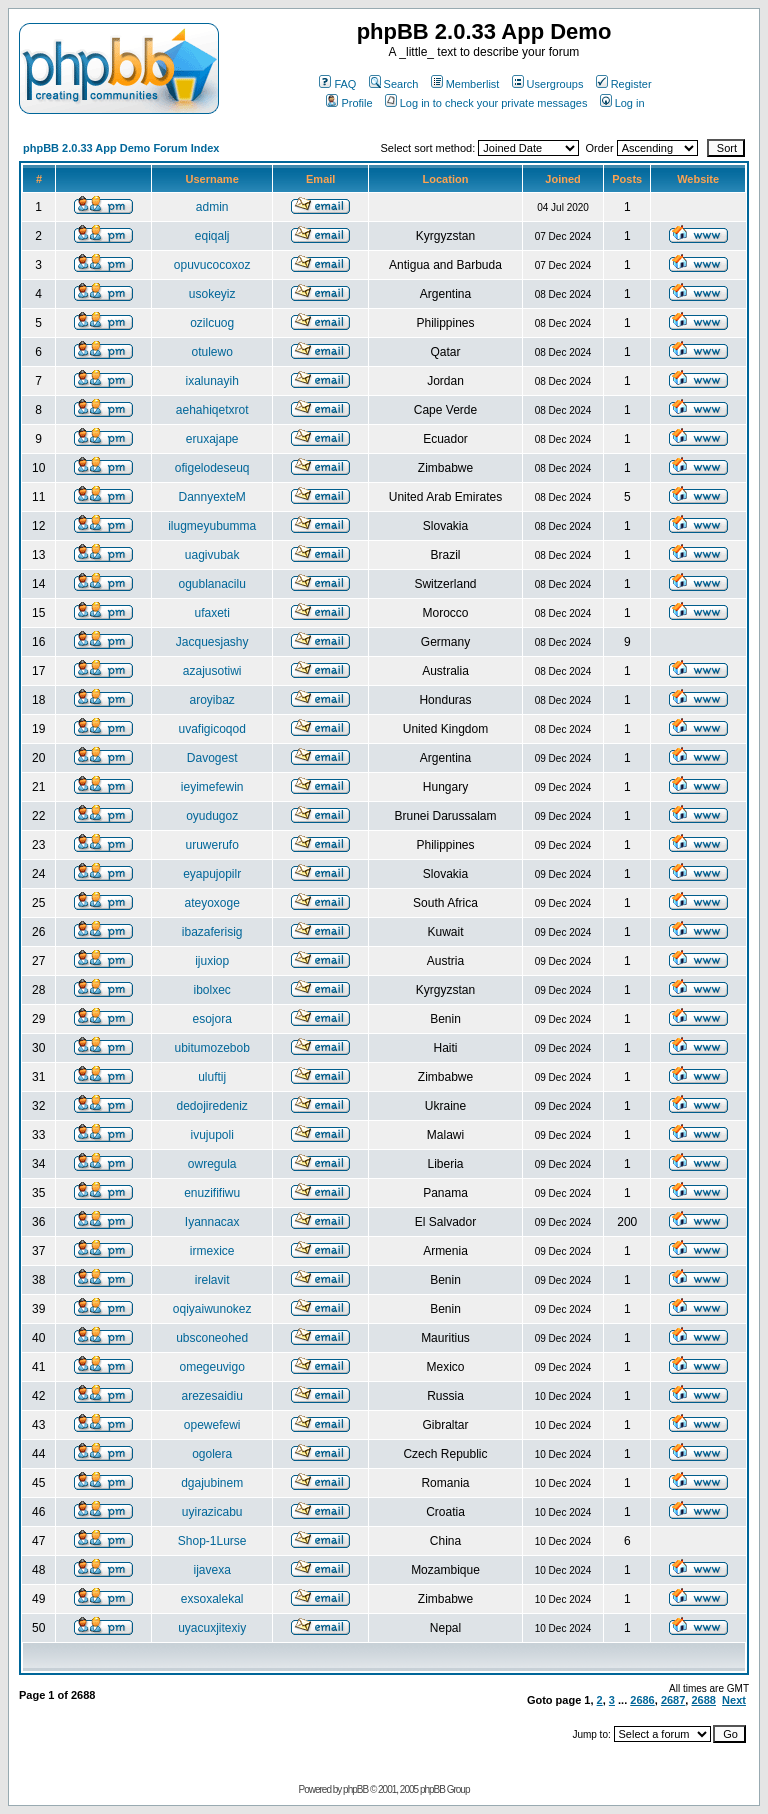 Image resolution: width=768 pixels, height=1814 pixels. What do you see at coordinates (212, 1483) in the screenshot?
I see `dgajubinem` at bounding box center [212, 1483].